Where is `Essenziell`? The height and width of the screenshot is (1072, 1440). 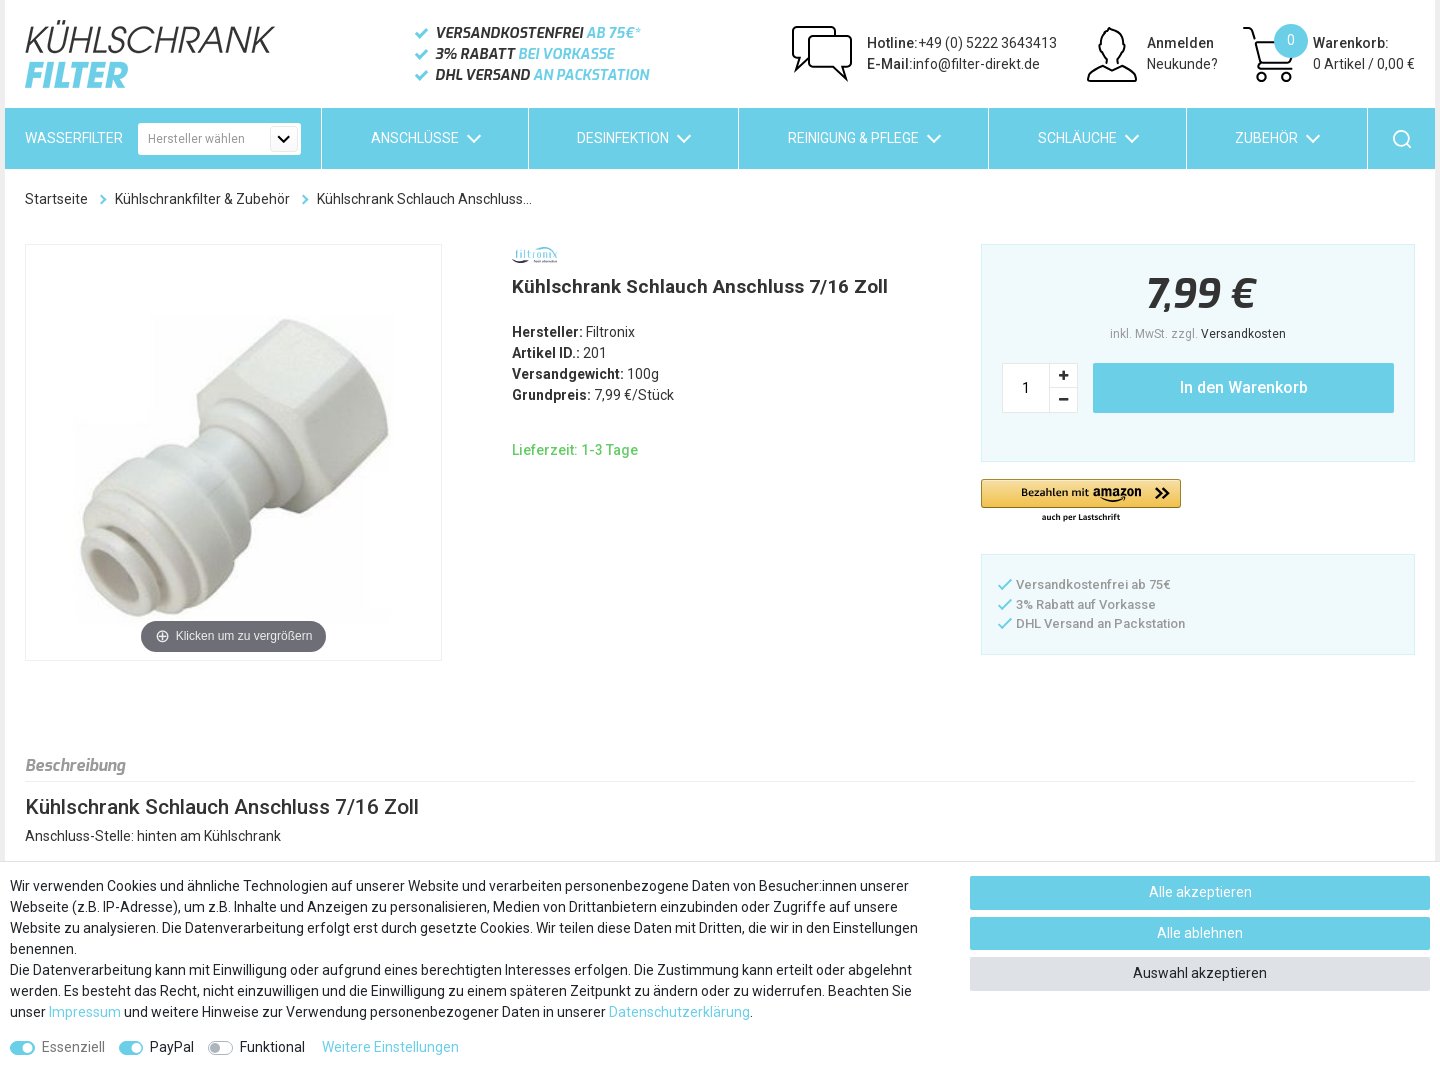
Essenziell is located at coordinates (73, 1047).